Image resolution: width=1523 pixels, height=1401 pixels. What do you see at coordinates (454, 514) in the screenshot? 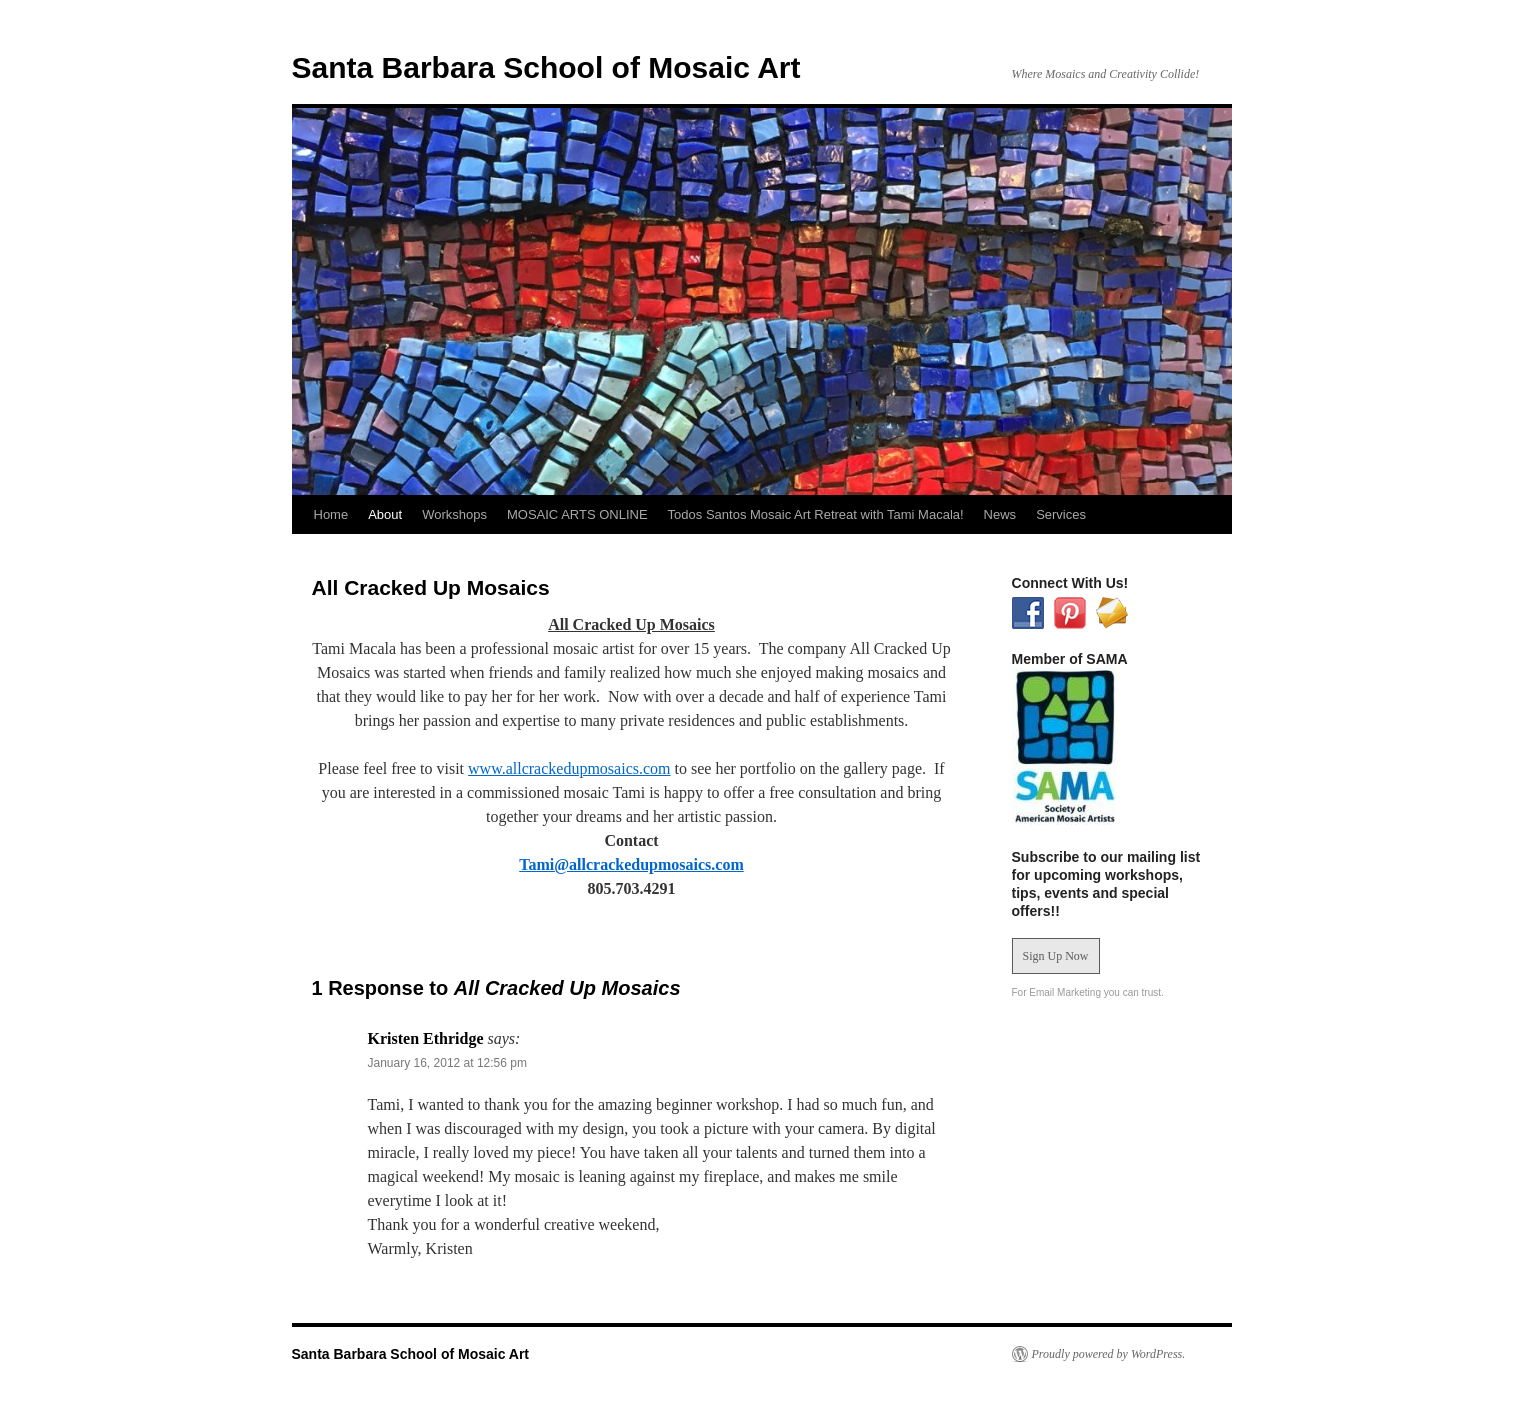
I see `Workshops` at bounding box center [454, 514].